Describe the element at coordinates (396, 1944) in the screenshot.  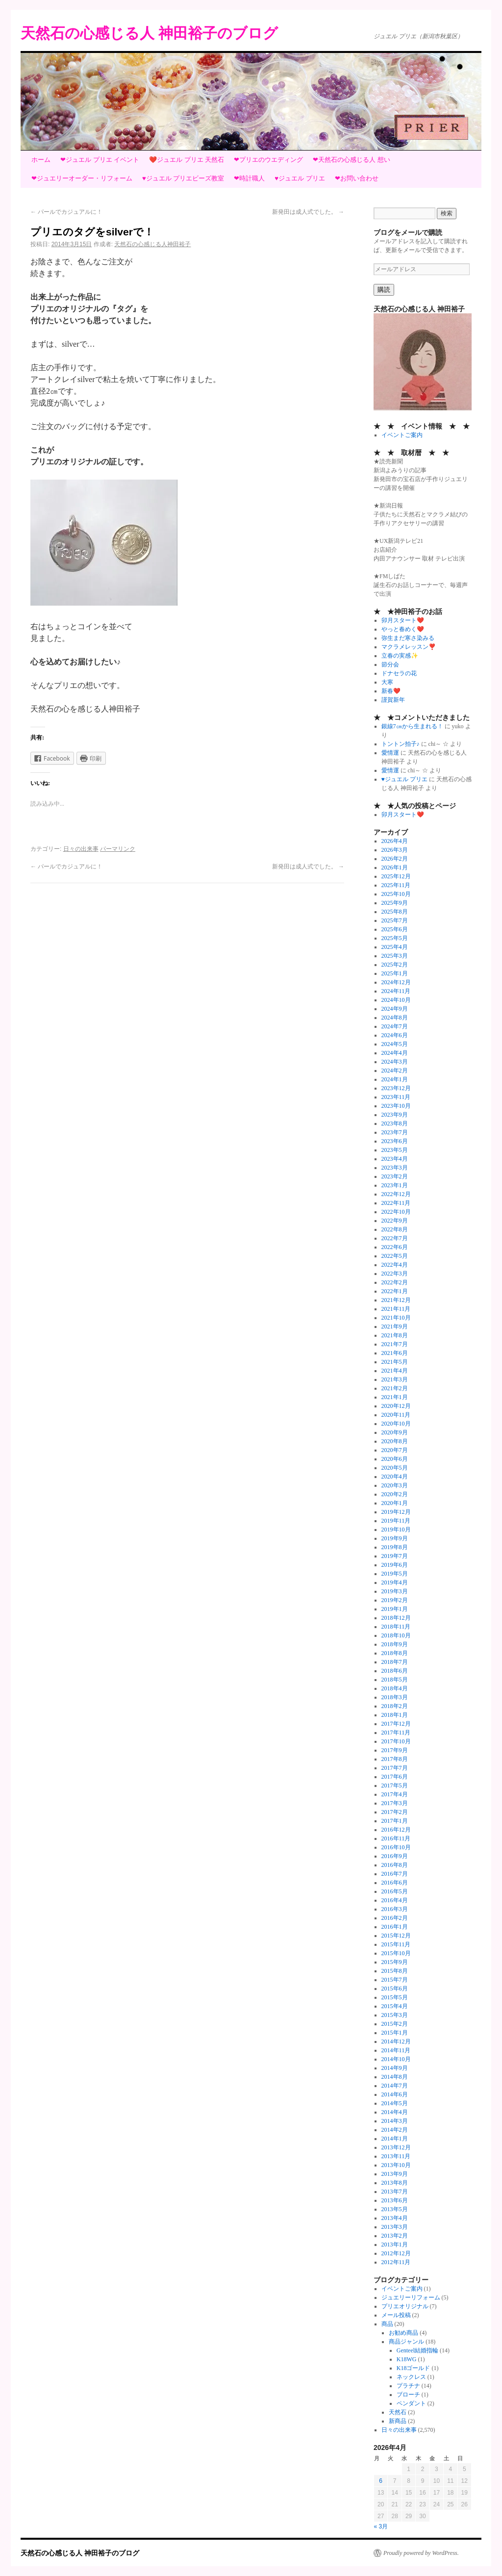
I see `2015年11月` at that location.